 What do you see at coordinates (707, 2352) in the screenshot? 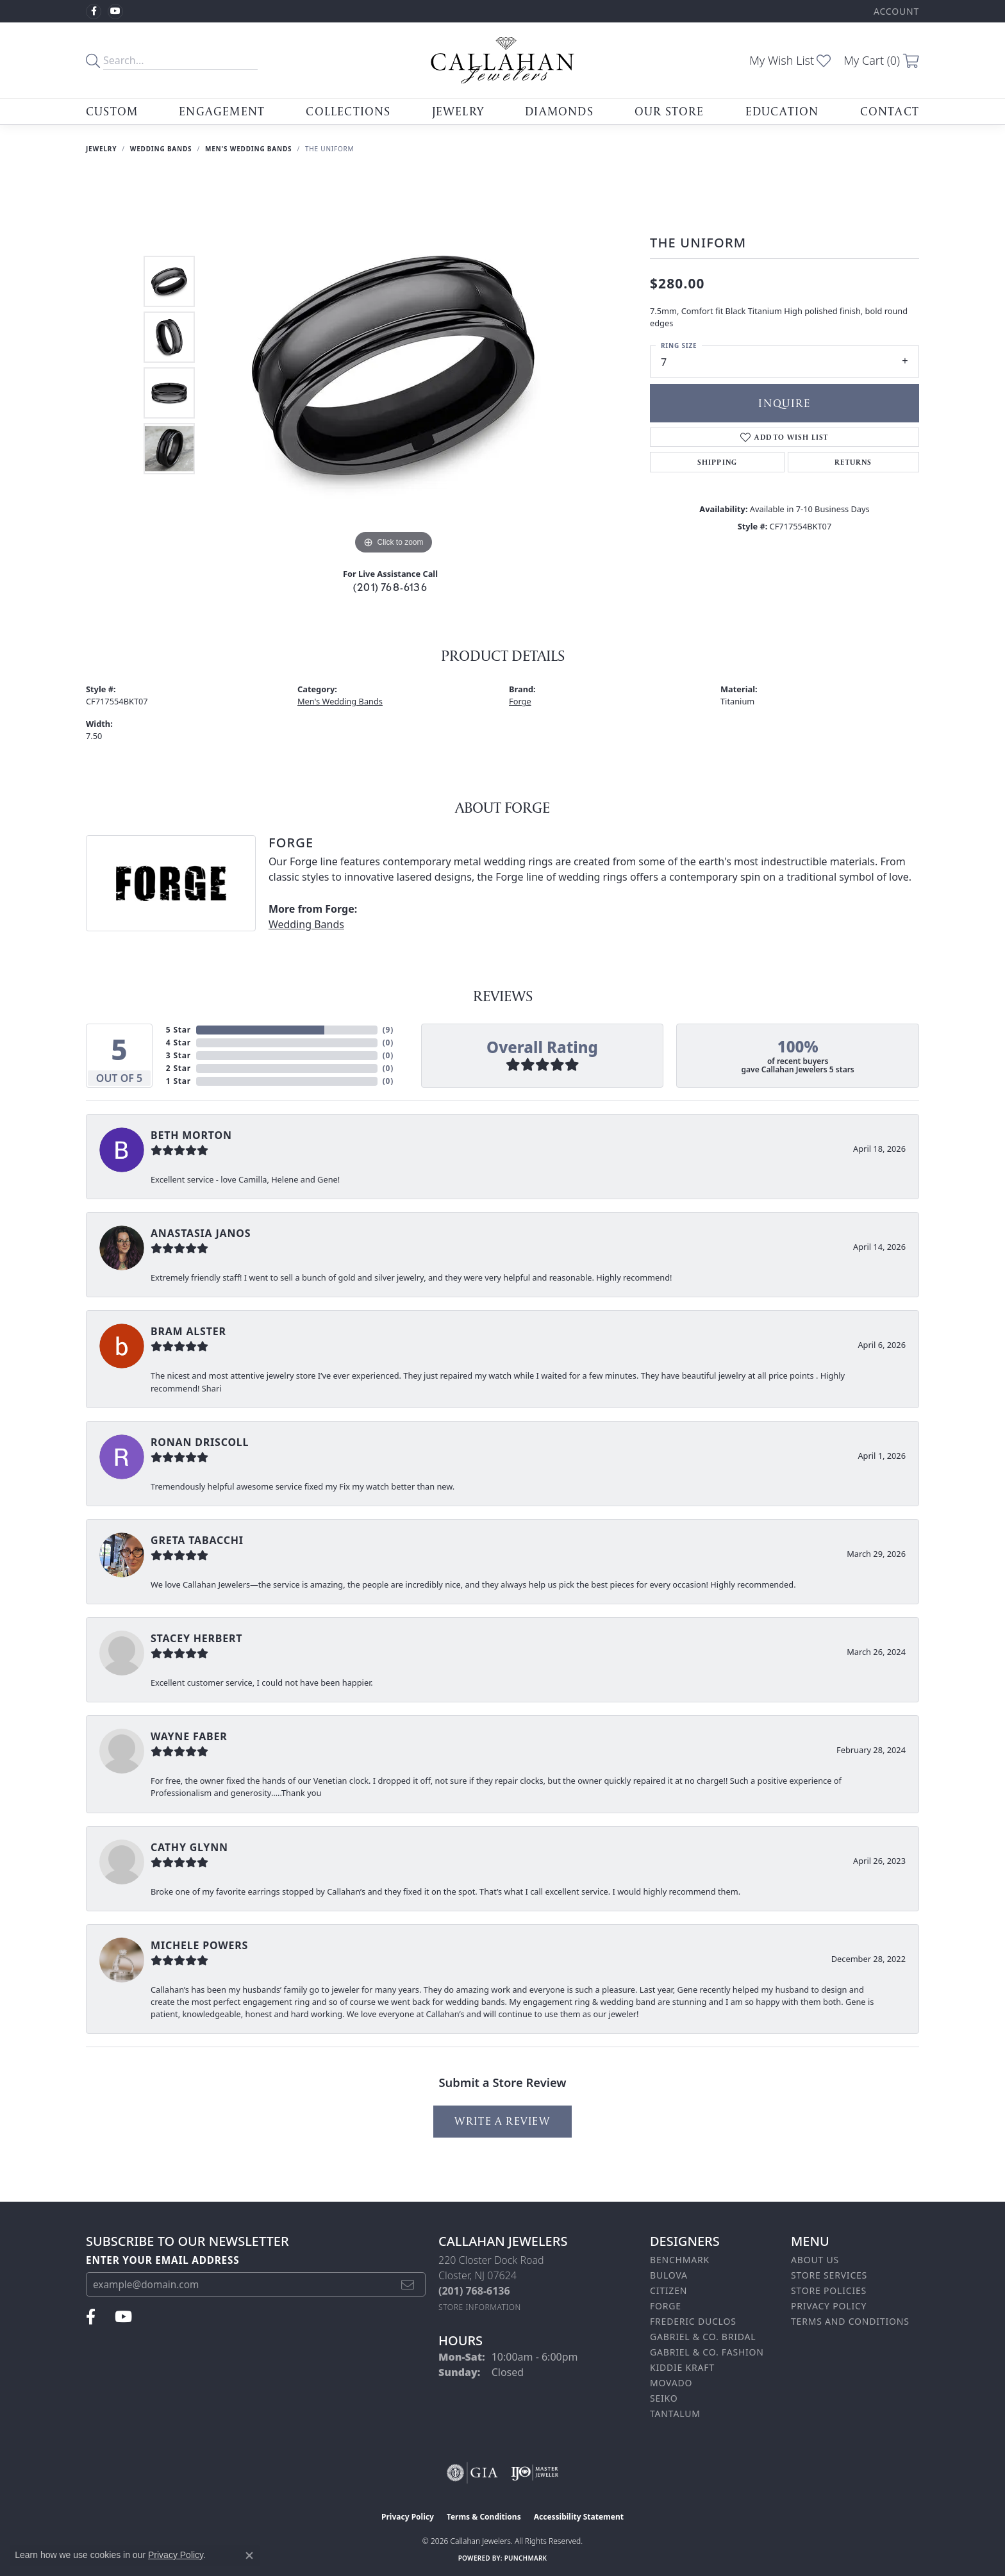
I see `Gabriel & Co. Fashion [menuitem]` at bounding box center [707, 2352].